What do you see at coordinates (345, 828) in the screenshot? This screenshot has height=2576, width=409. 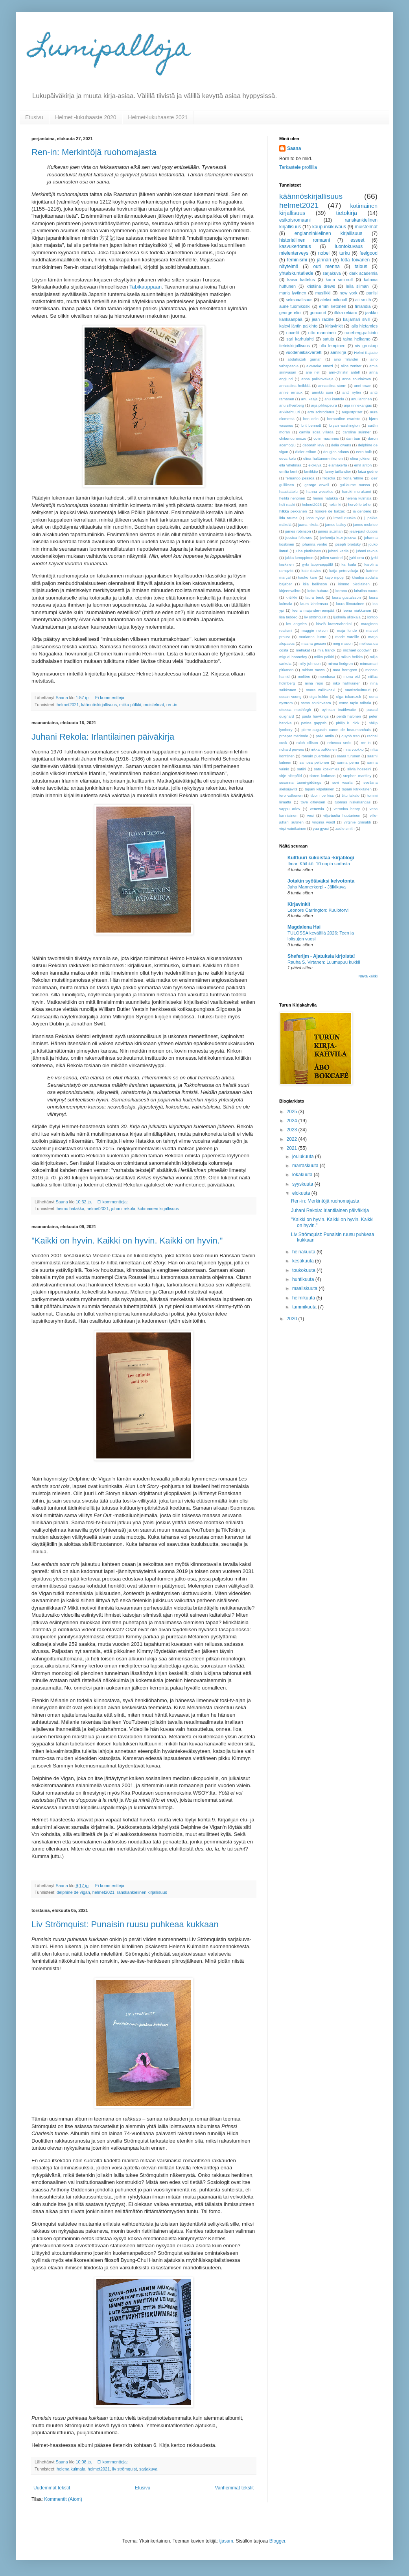 I see `zadie smith` at bounding box center [345, 828].